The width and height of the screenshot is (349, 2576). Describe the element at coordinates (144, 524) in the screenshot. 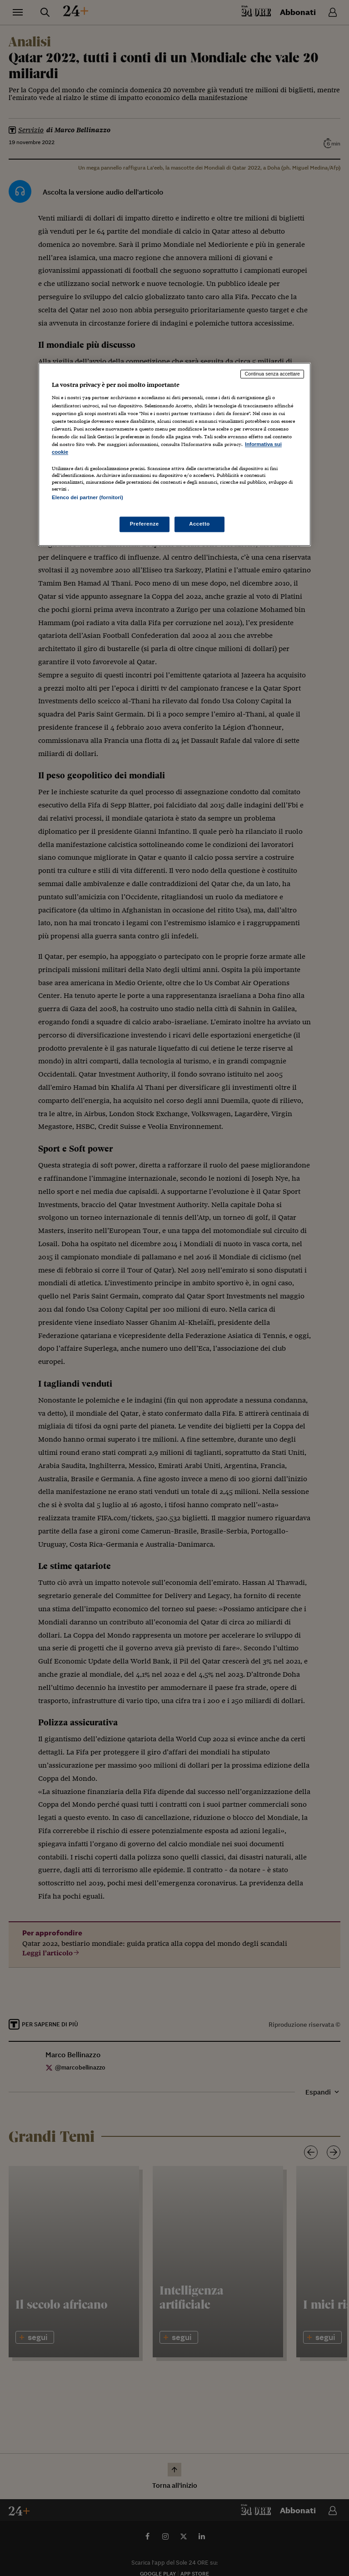

I see `Preferenze [Preferenze, Apre la finestra di dialogo del centro preferenze]` at that location.